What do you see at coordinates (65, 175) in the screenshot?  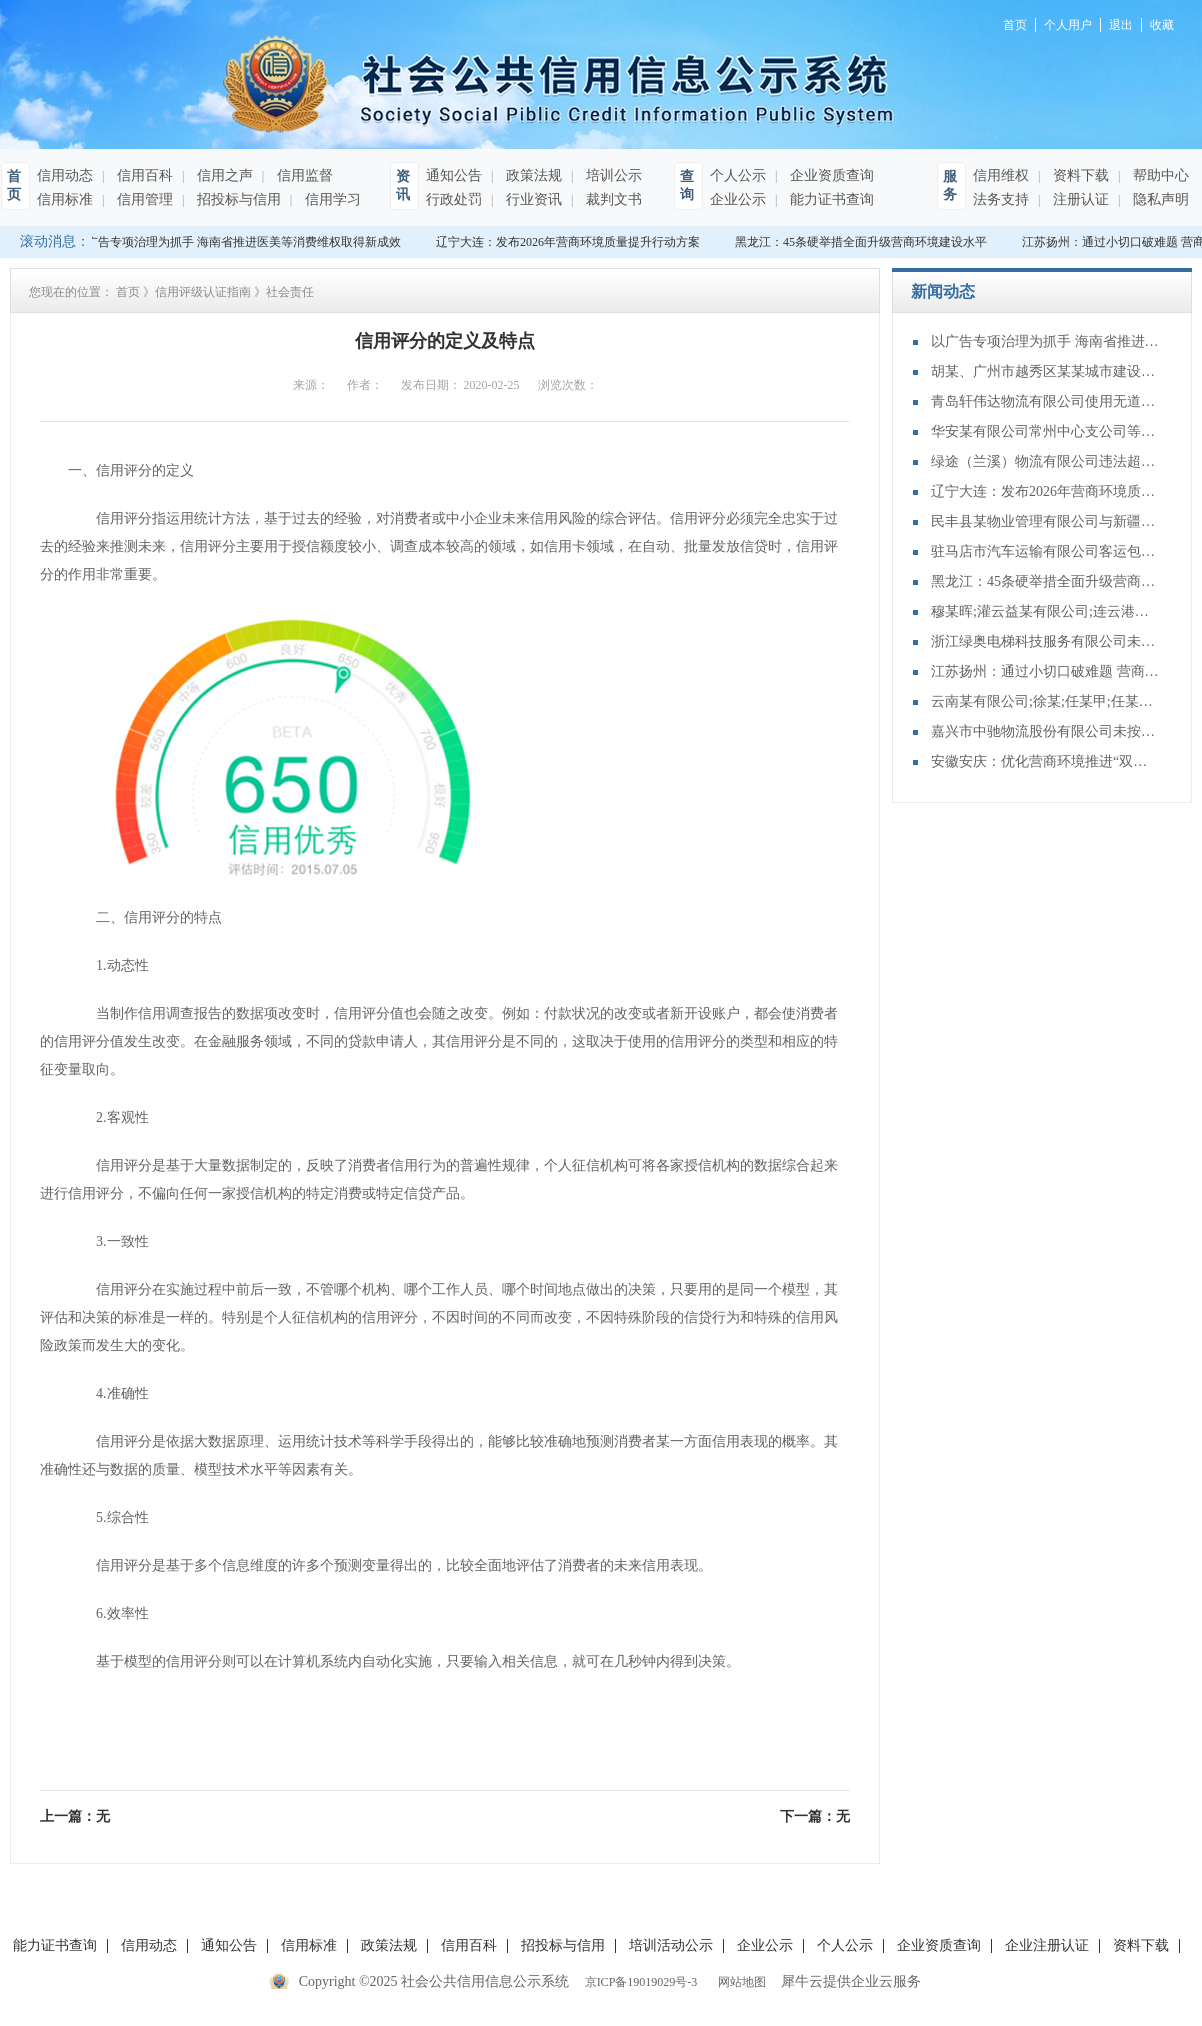 I see `信用动态` at bounding box center [65, 175].